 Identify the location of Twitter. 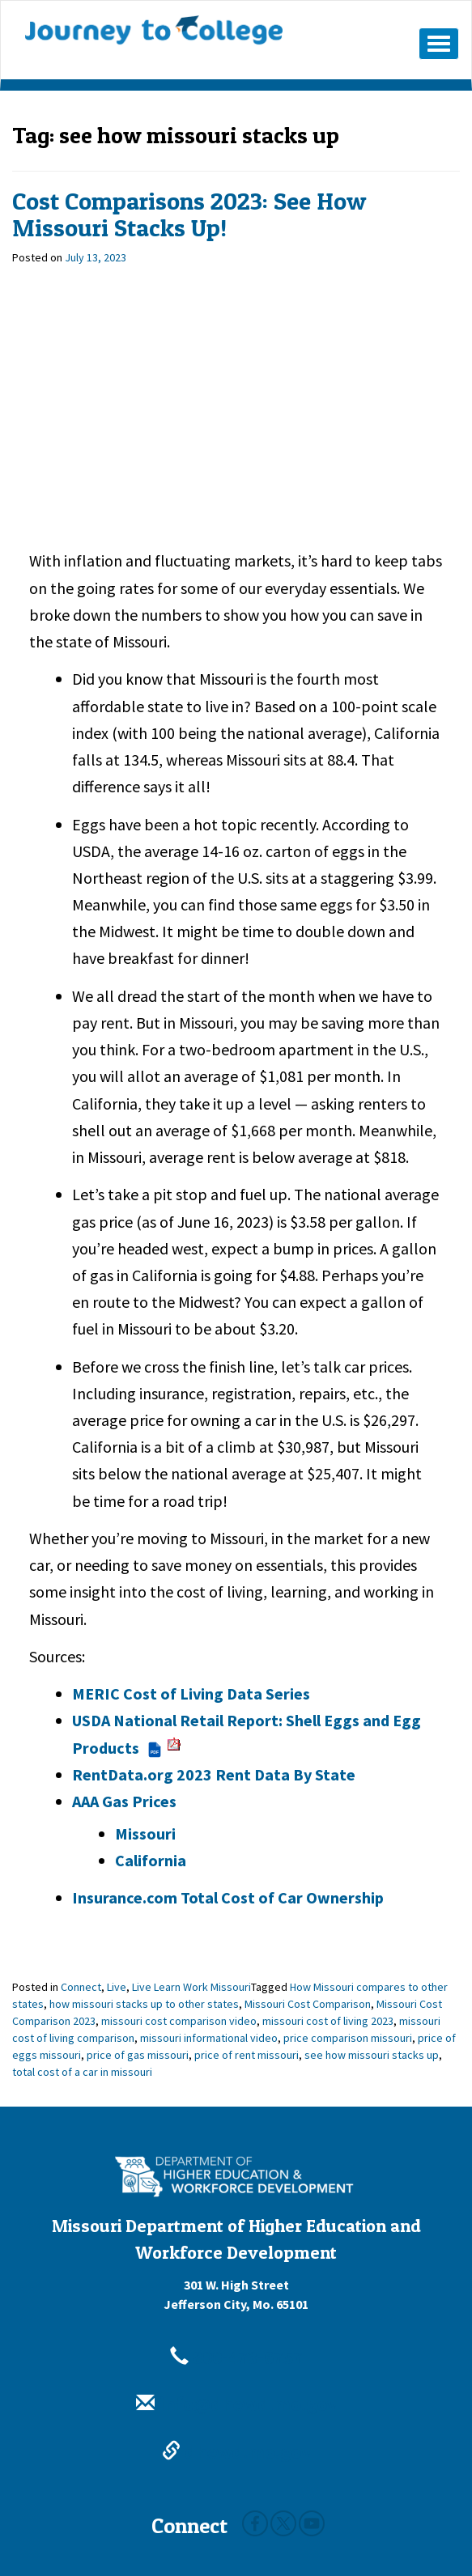
(283, 2523).